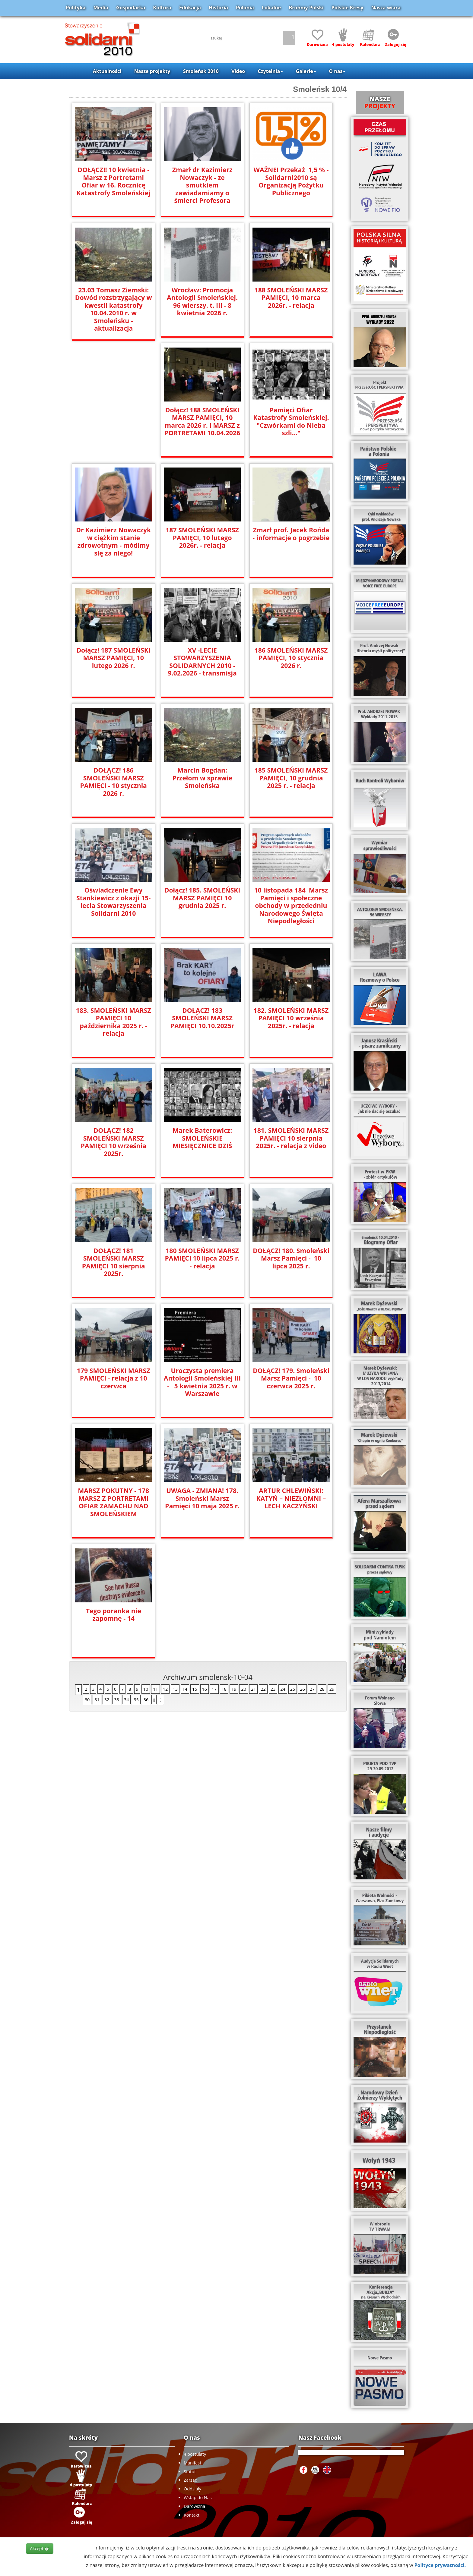 The image size is (473, 2576). Describe the element at coordinates (202, 773) in the screenshot. I see `Marcin Bogdan: Przełom w sprawie Smoleńska` at that location.